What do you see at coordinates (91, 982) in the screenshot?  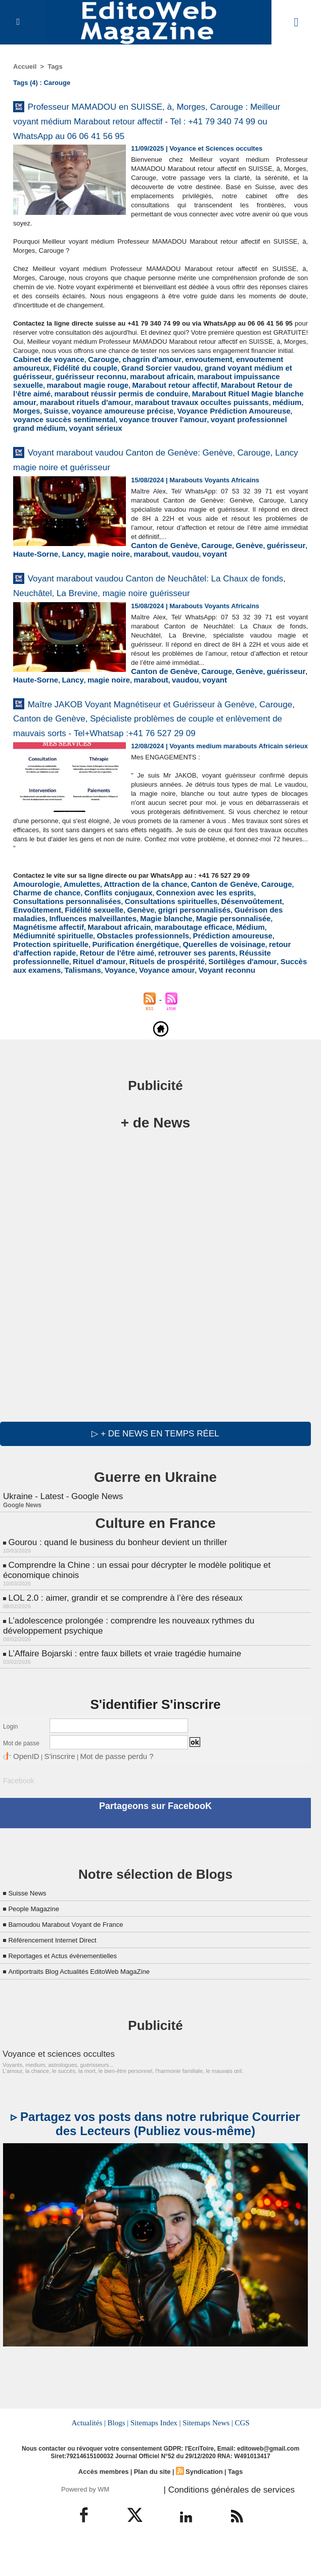 I see `Magnétisme affectif` at bounding box center [91, 982].